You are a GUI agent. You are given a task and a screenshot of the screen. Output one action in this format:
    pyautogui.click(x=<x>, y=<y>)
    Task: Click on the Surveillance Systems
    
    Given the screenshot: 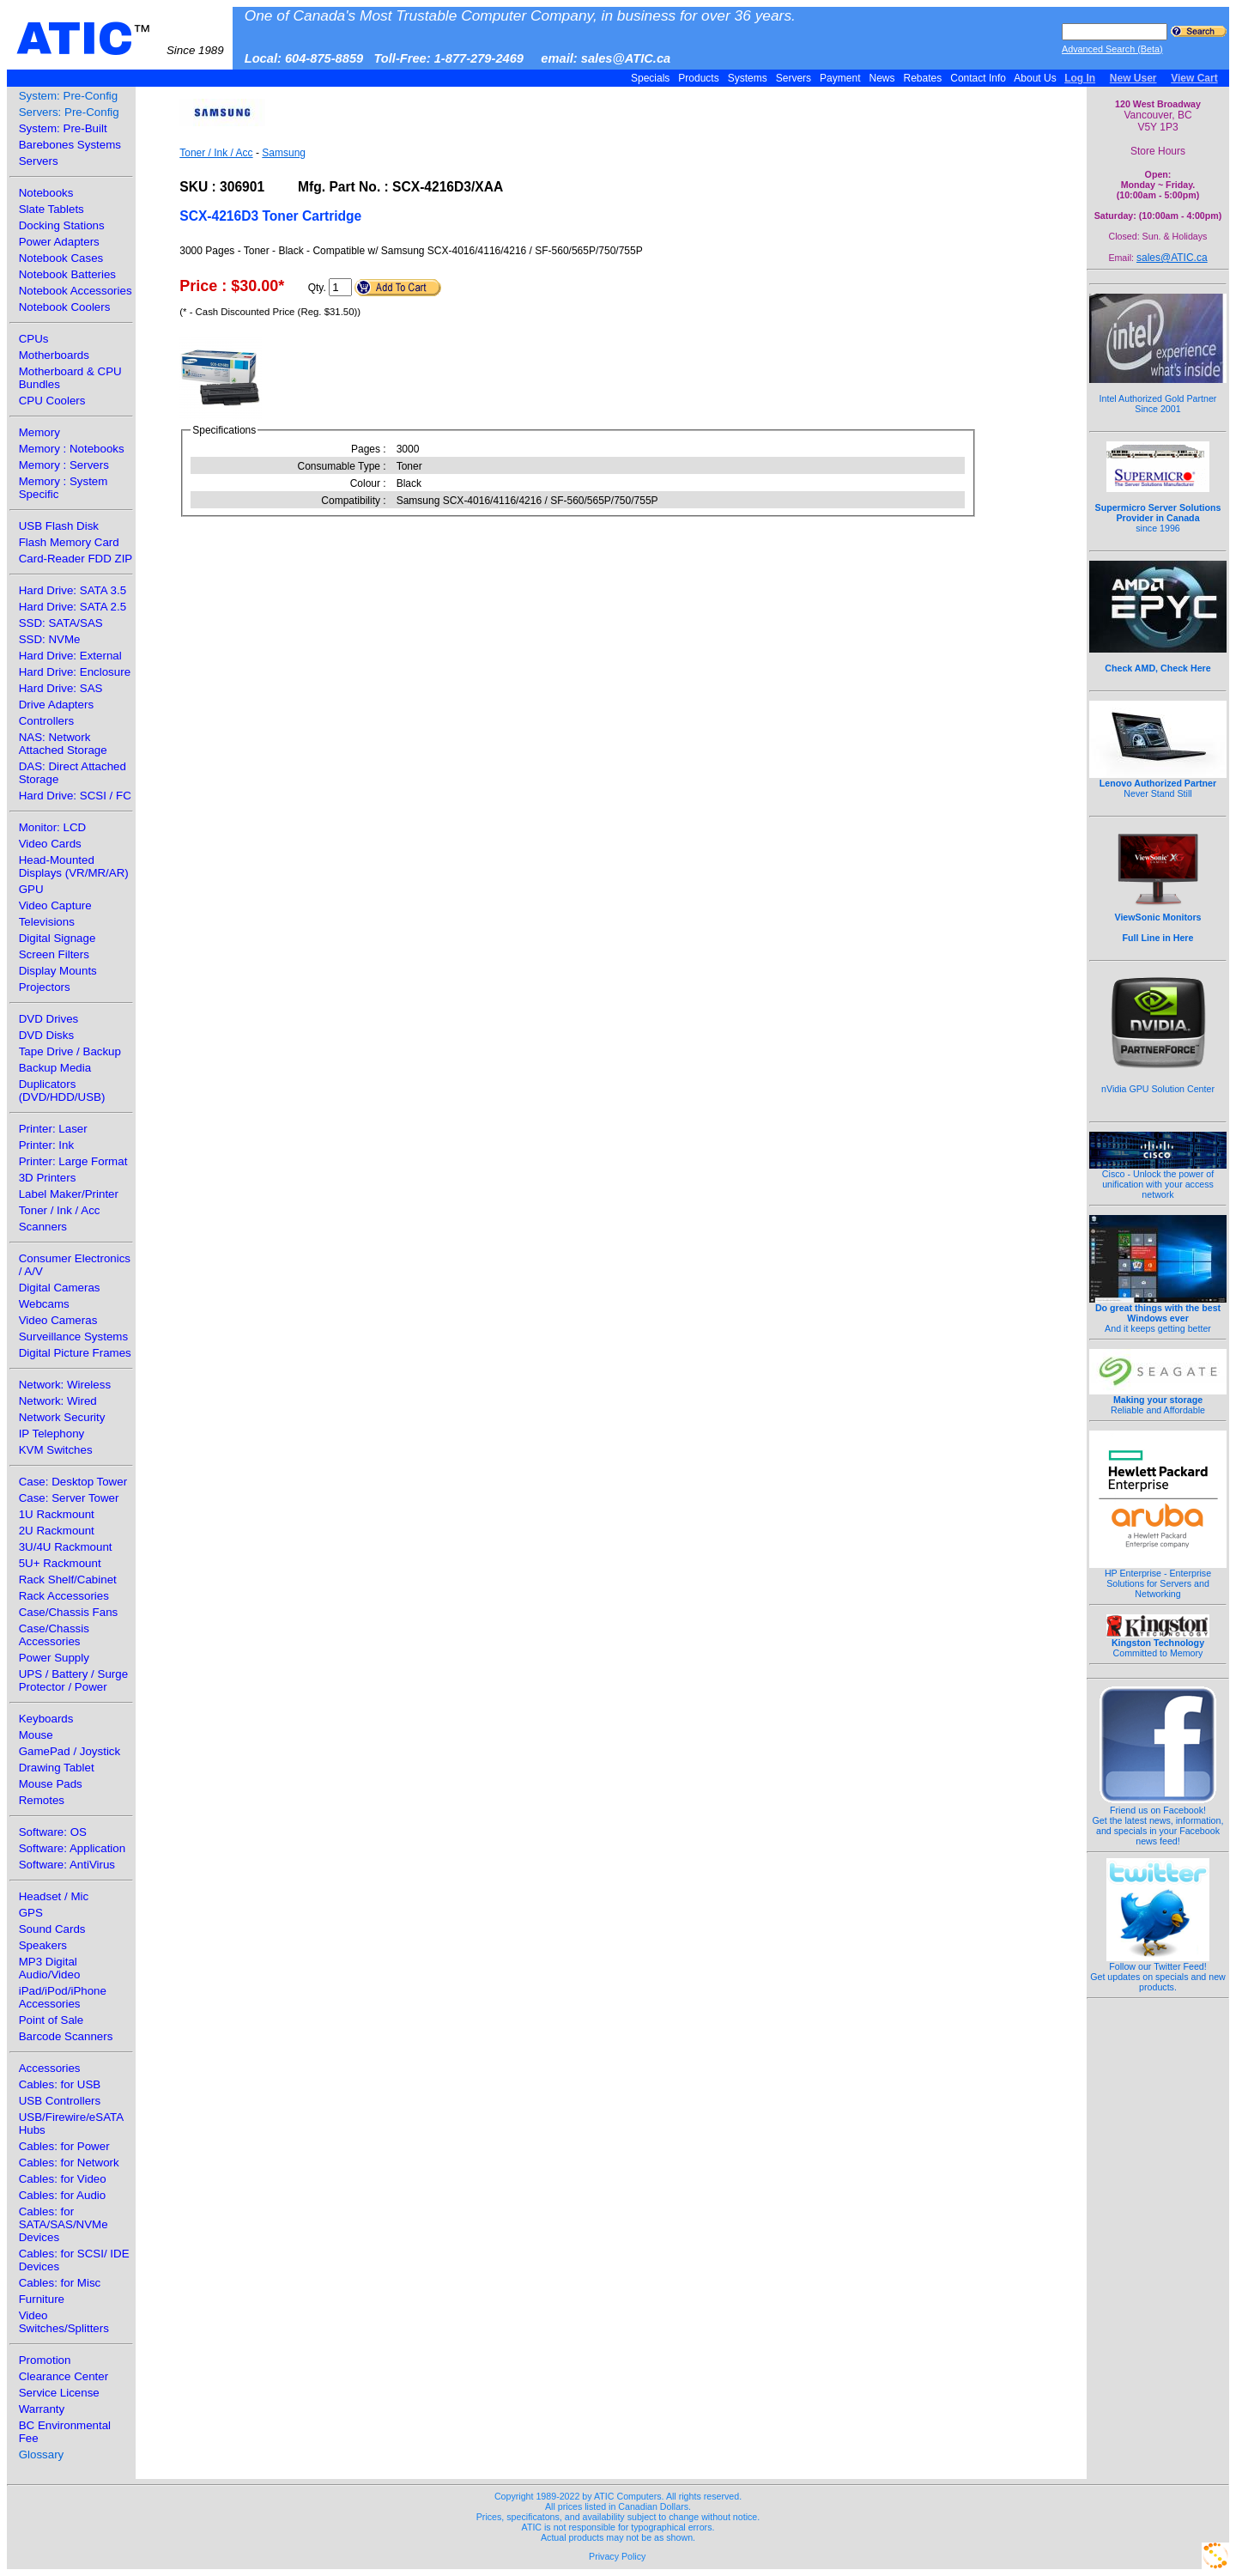 What is the action you would take?
    pyautogui.click(x=73, y=1336)
    